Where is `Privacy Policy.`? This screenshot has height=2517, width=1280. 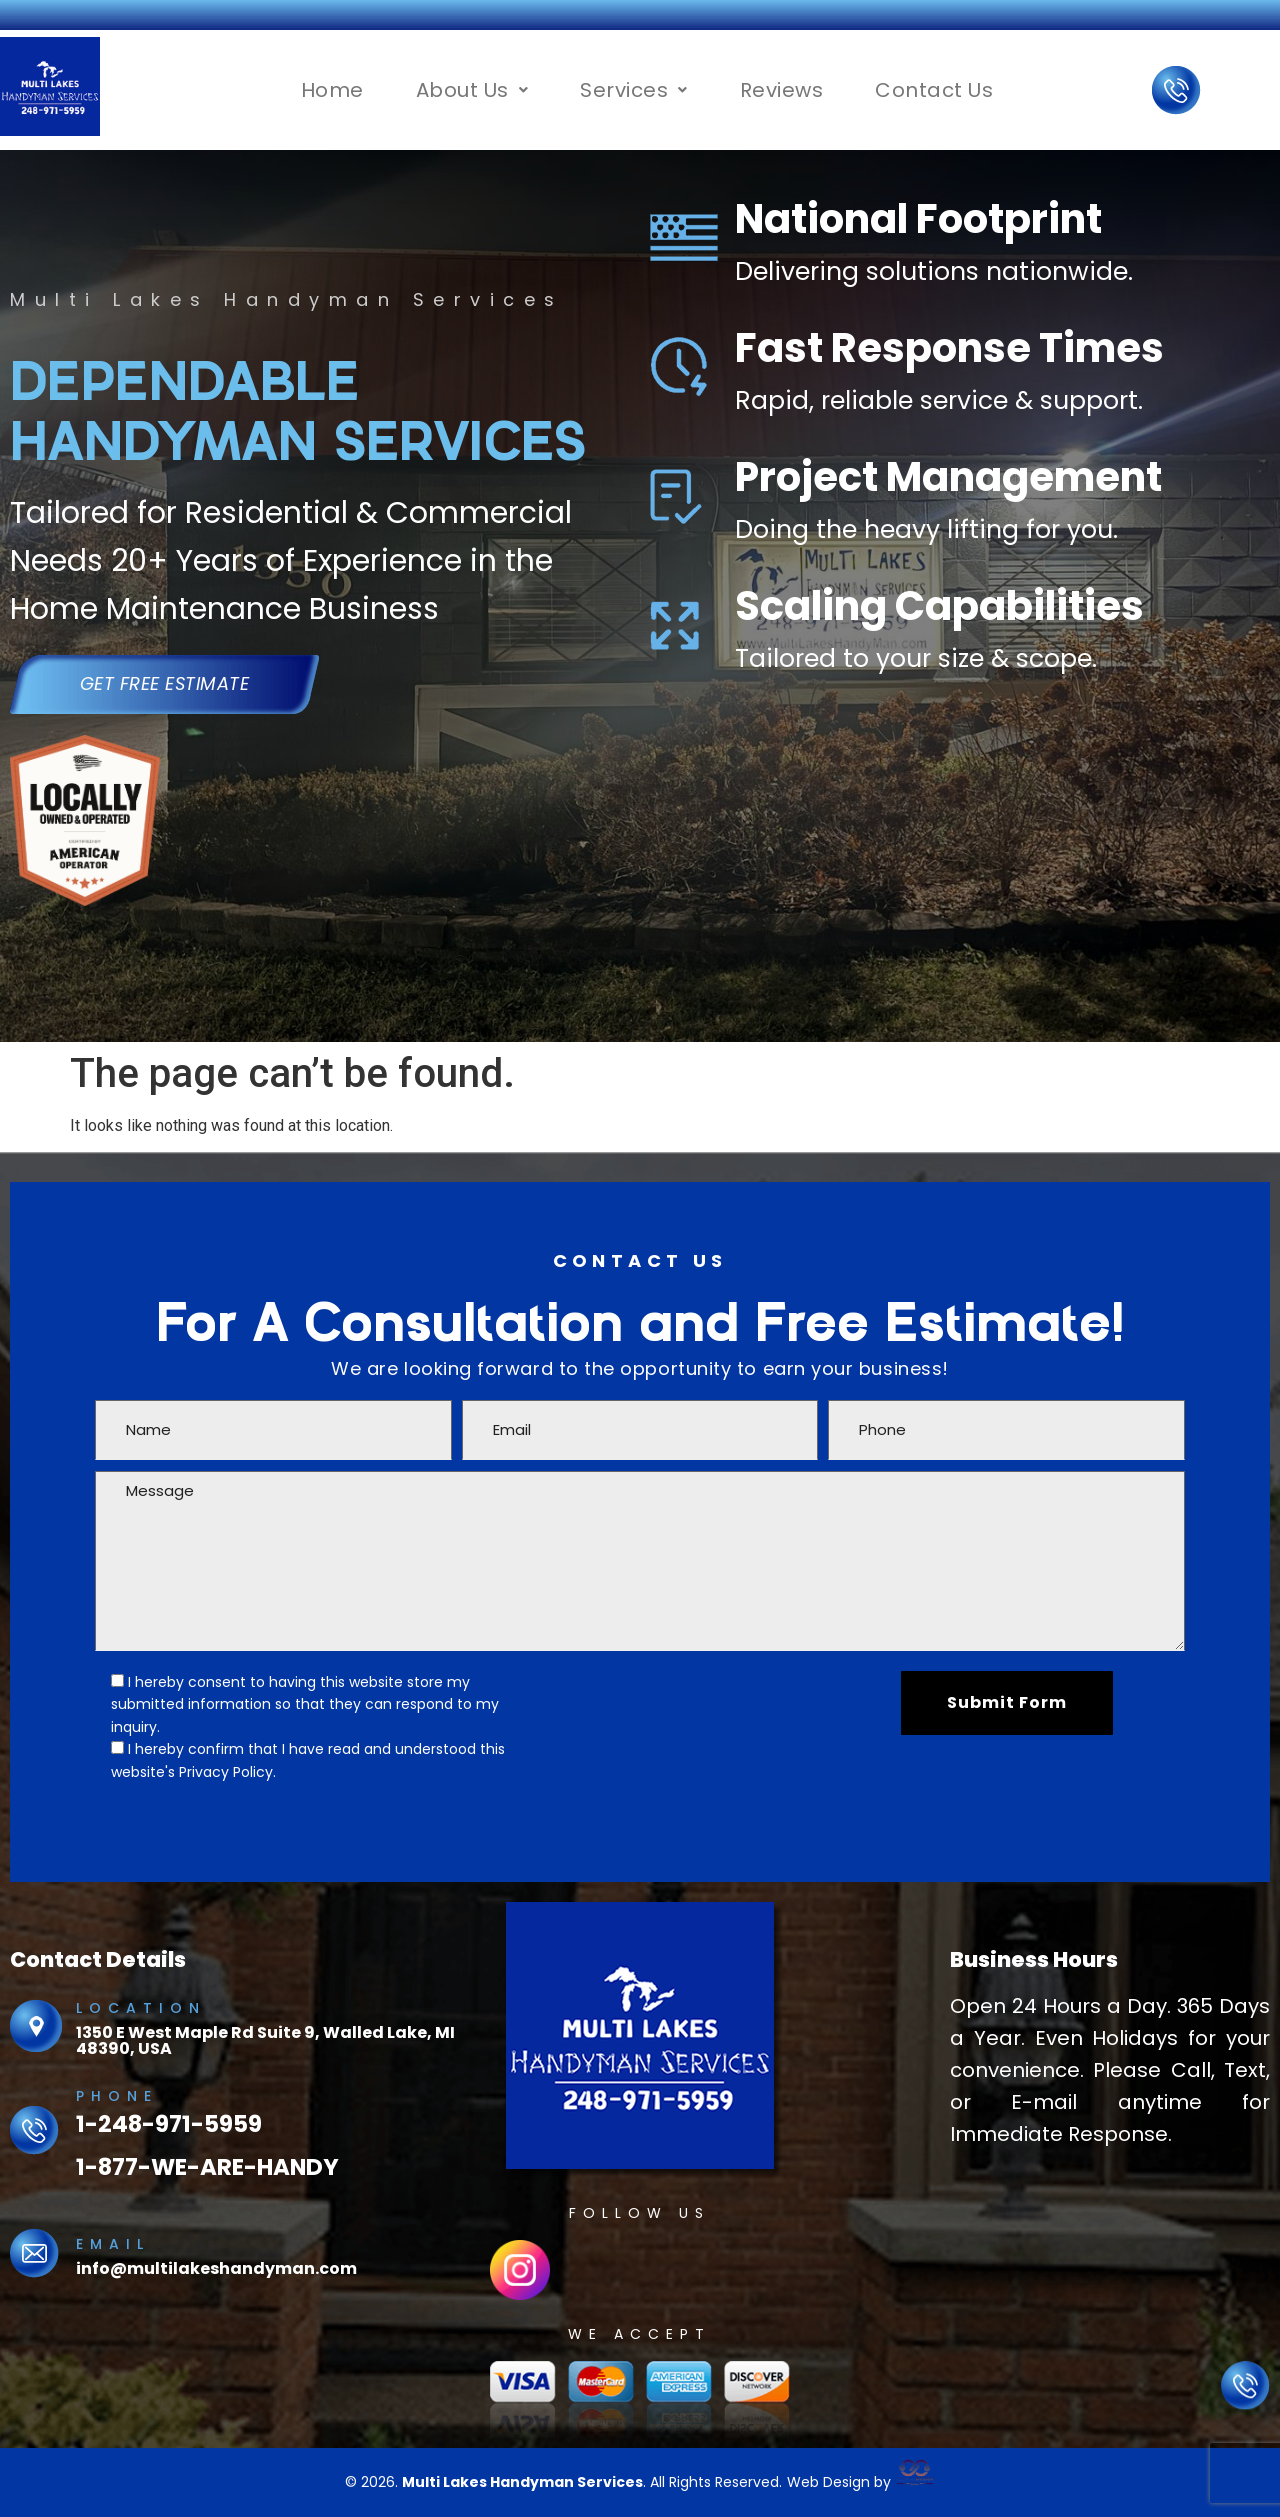 Privacy Policy. is located at coordinates (227, 1772).